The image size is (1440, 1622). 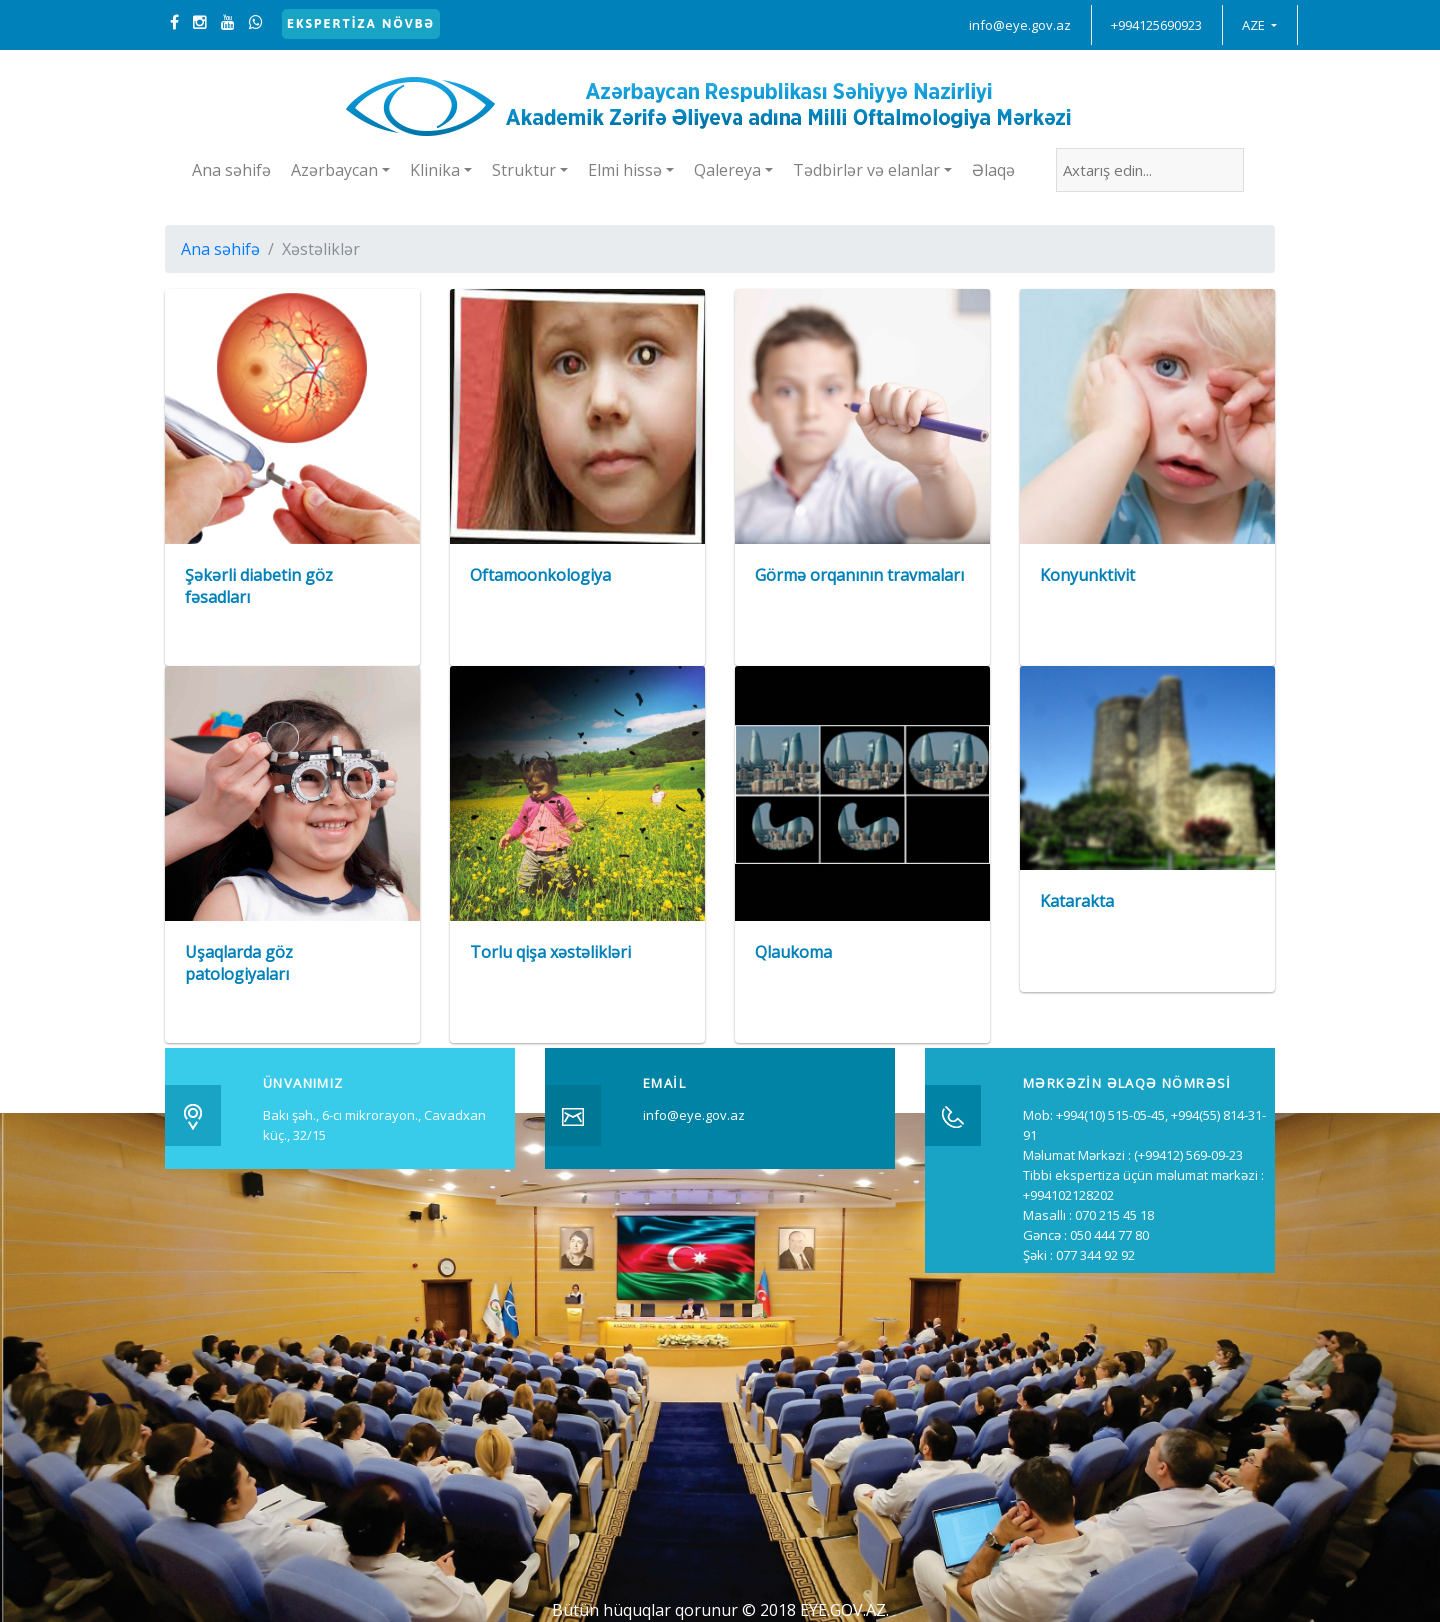 I want to click on +994125690923, so click(x=1156, y=25).